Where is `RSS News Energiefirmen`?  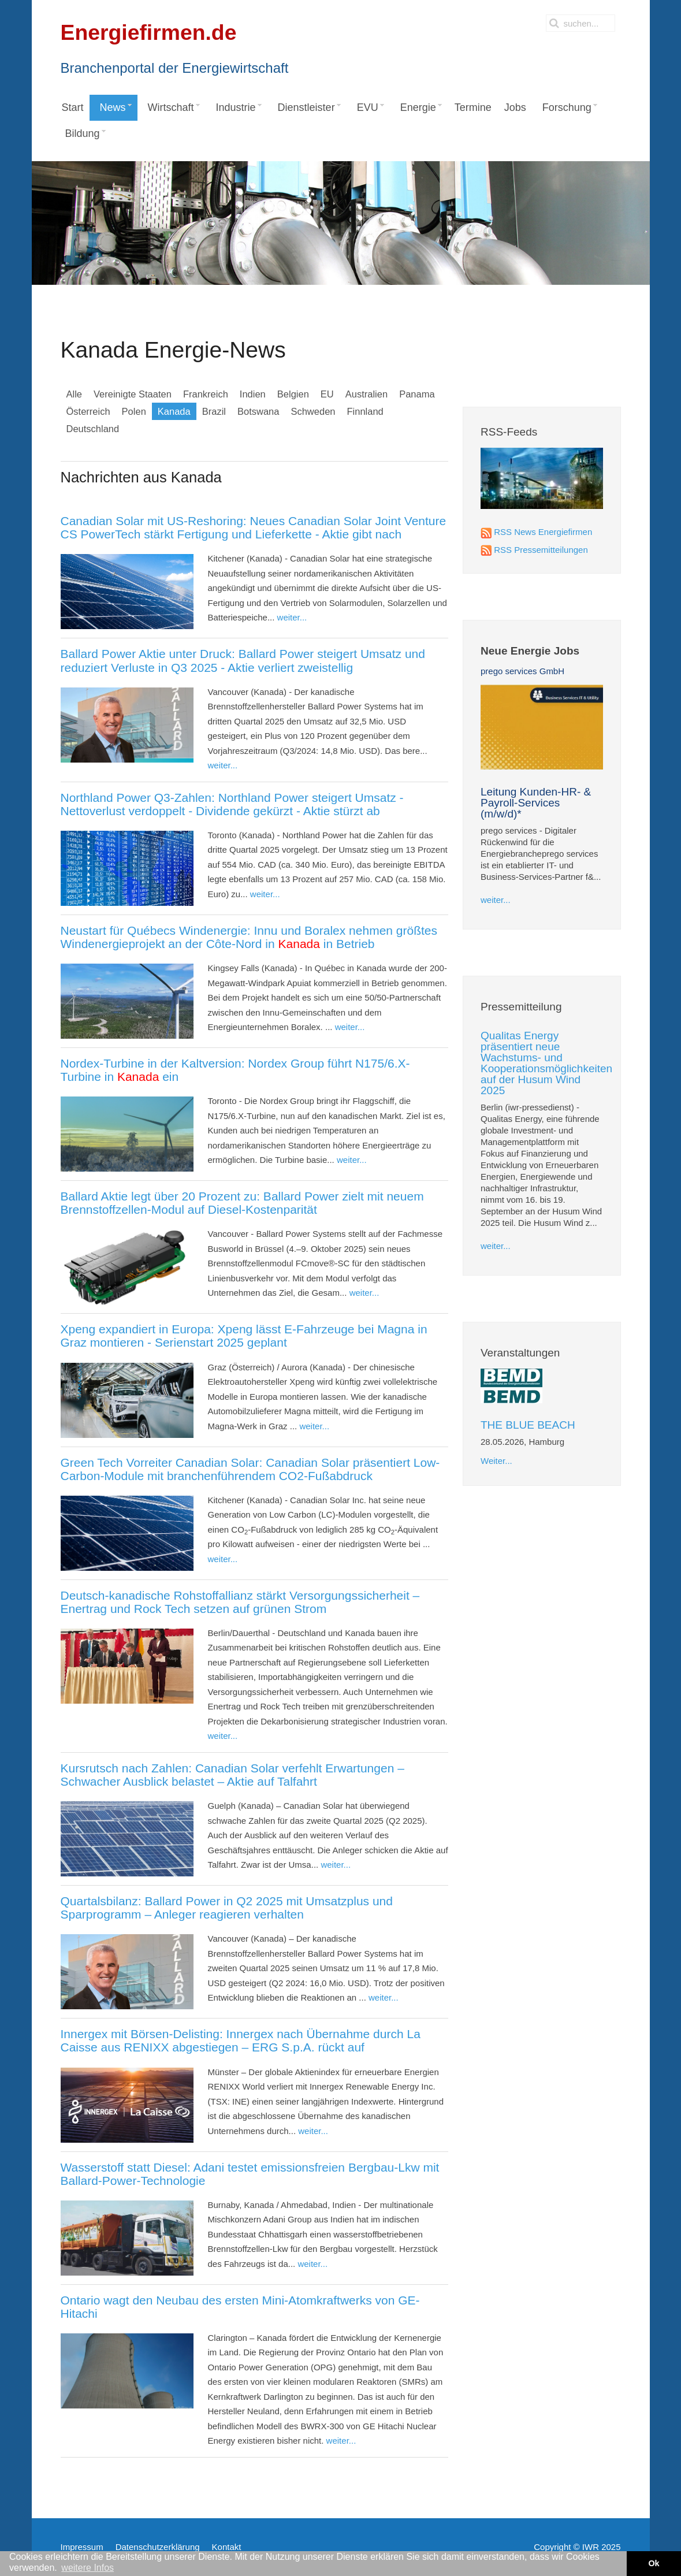 RSS News Energiefirmen is located at coordinates (543, 532).